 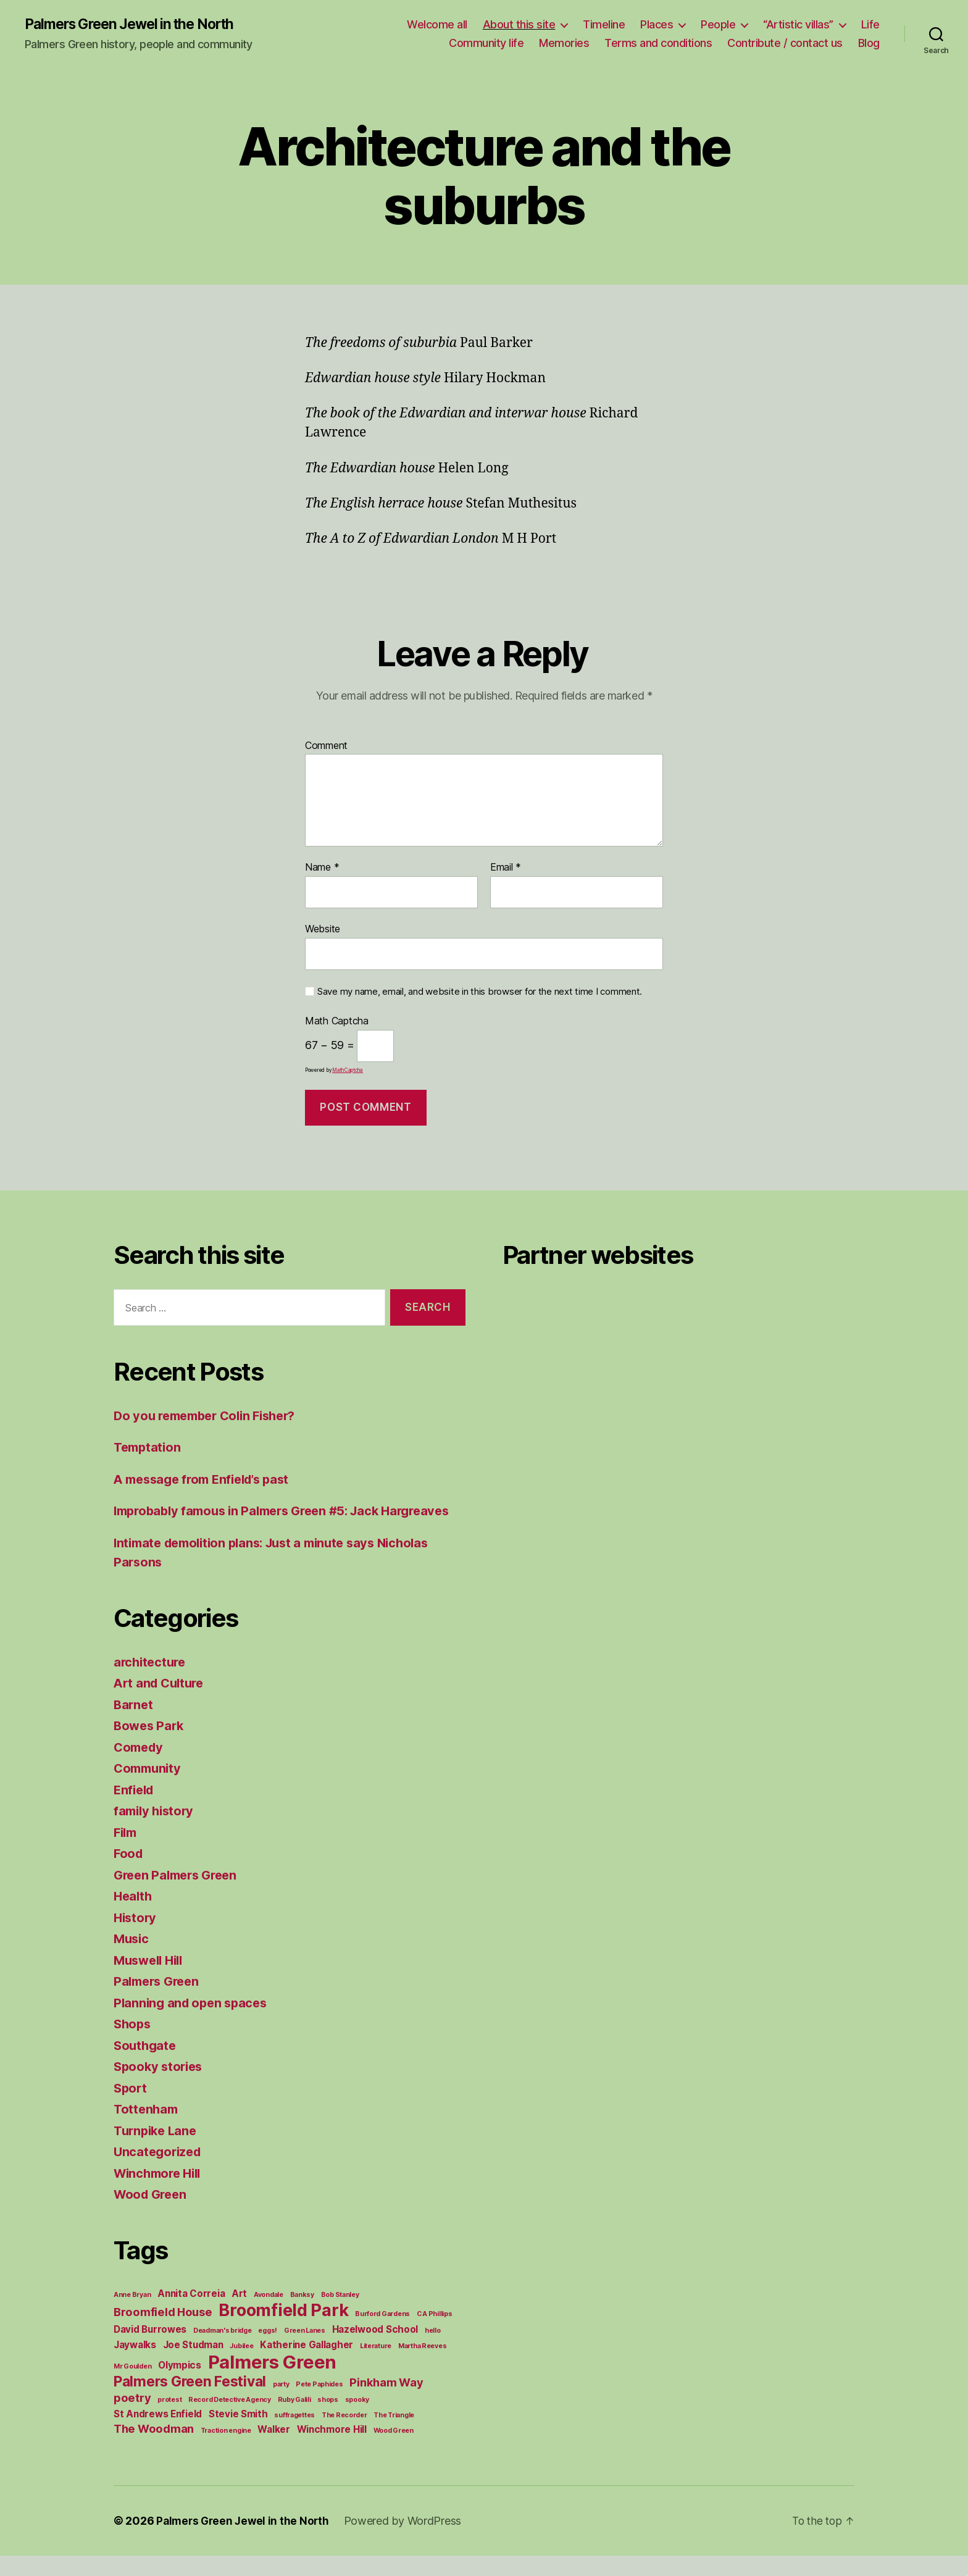 What do you see at coordinates (129, 1873) in the screenshot?
I see `Food` at bounding box center [129, 1873].